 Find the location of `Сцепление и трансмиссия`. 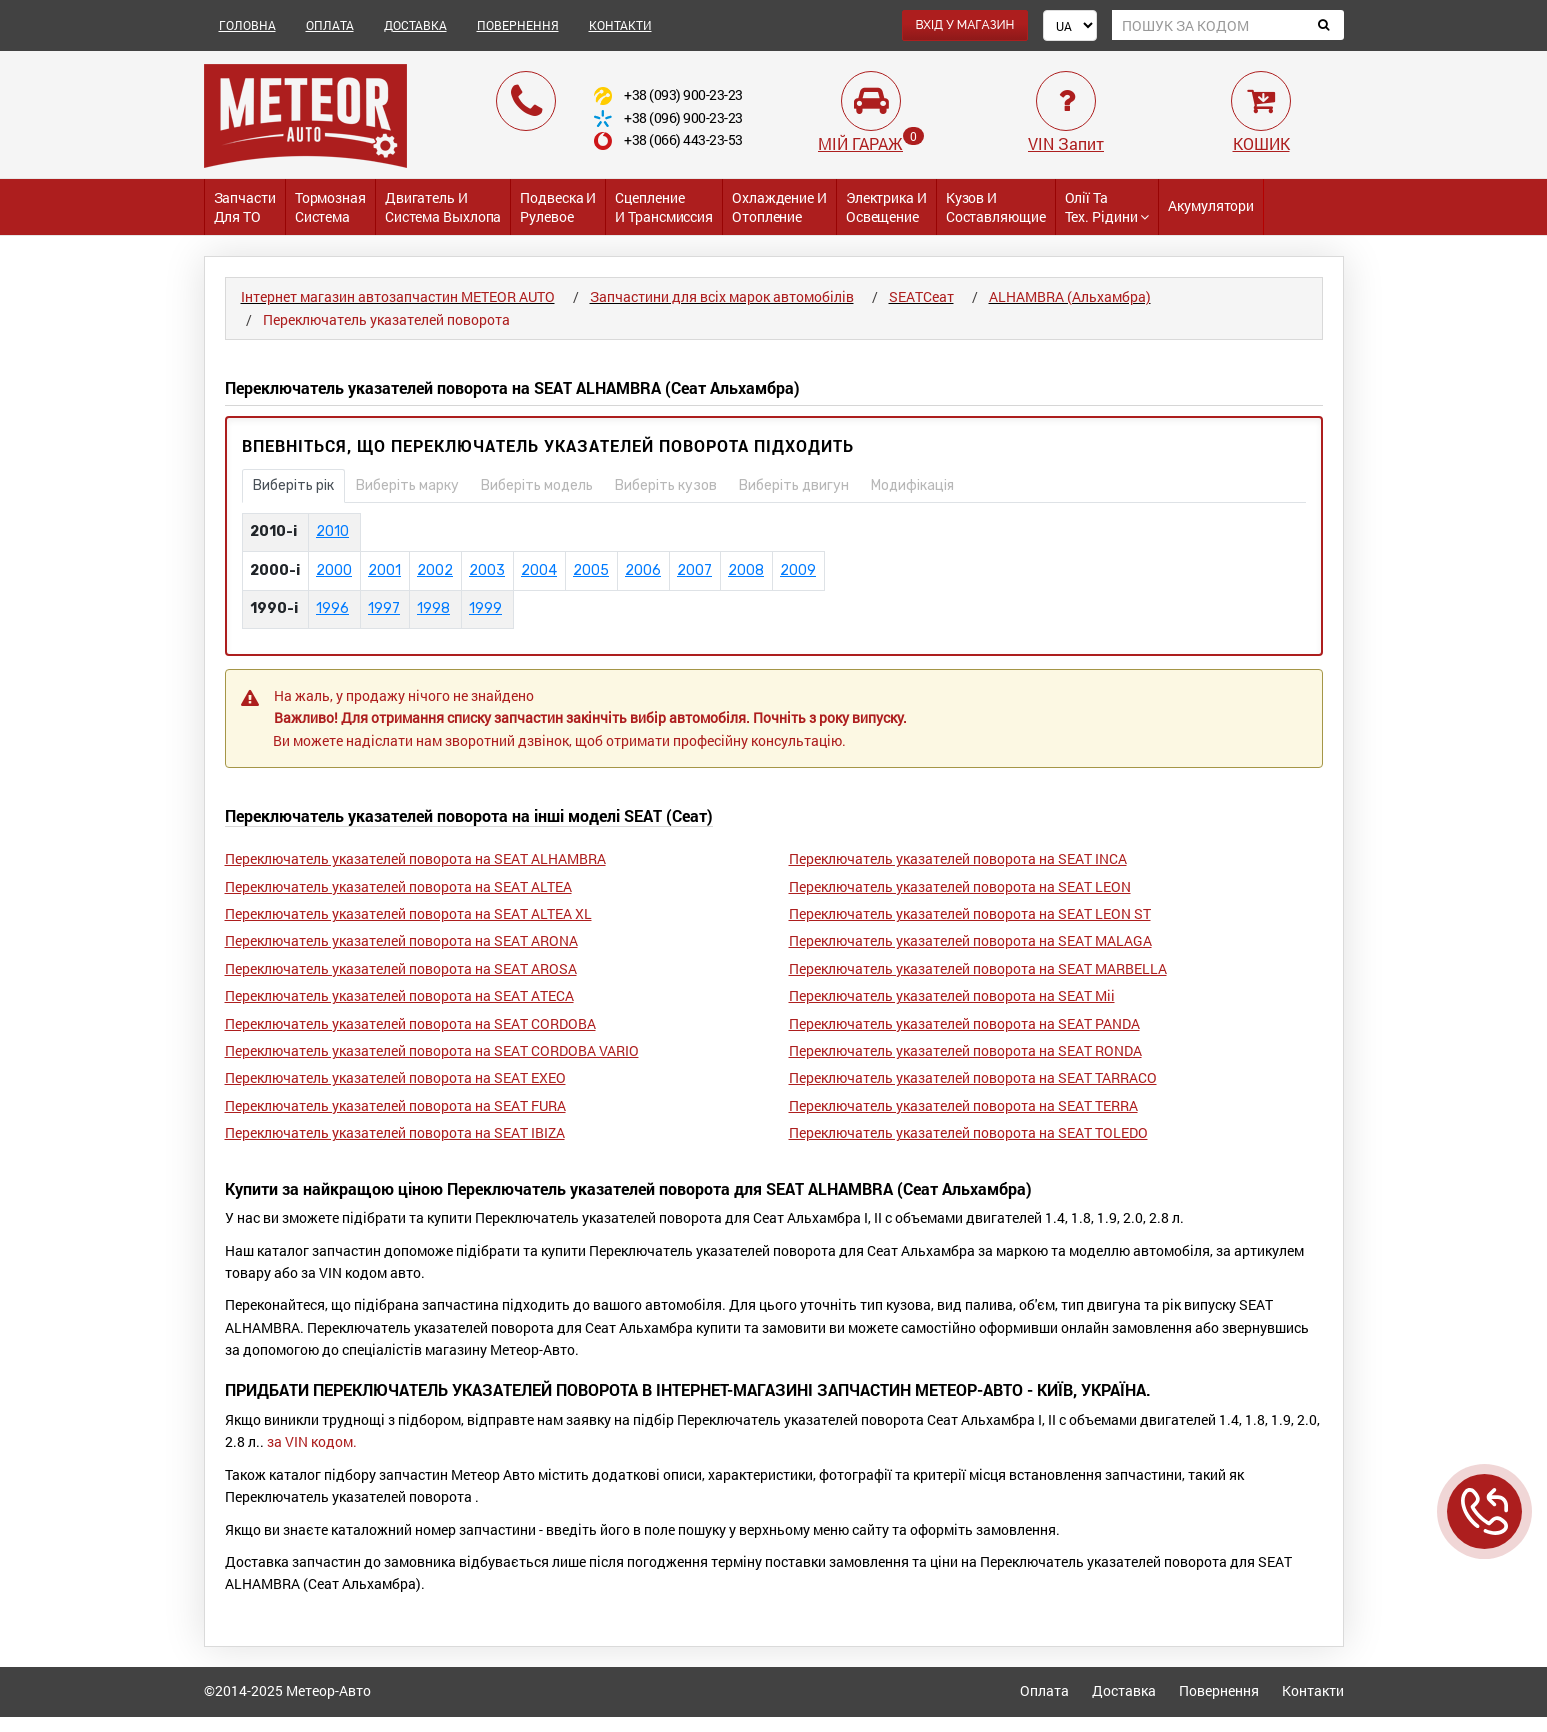

Сцепление и трансмиссия is located at coordinates (664, 207).